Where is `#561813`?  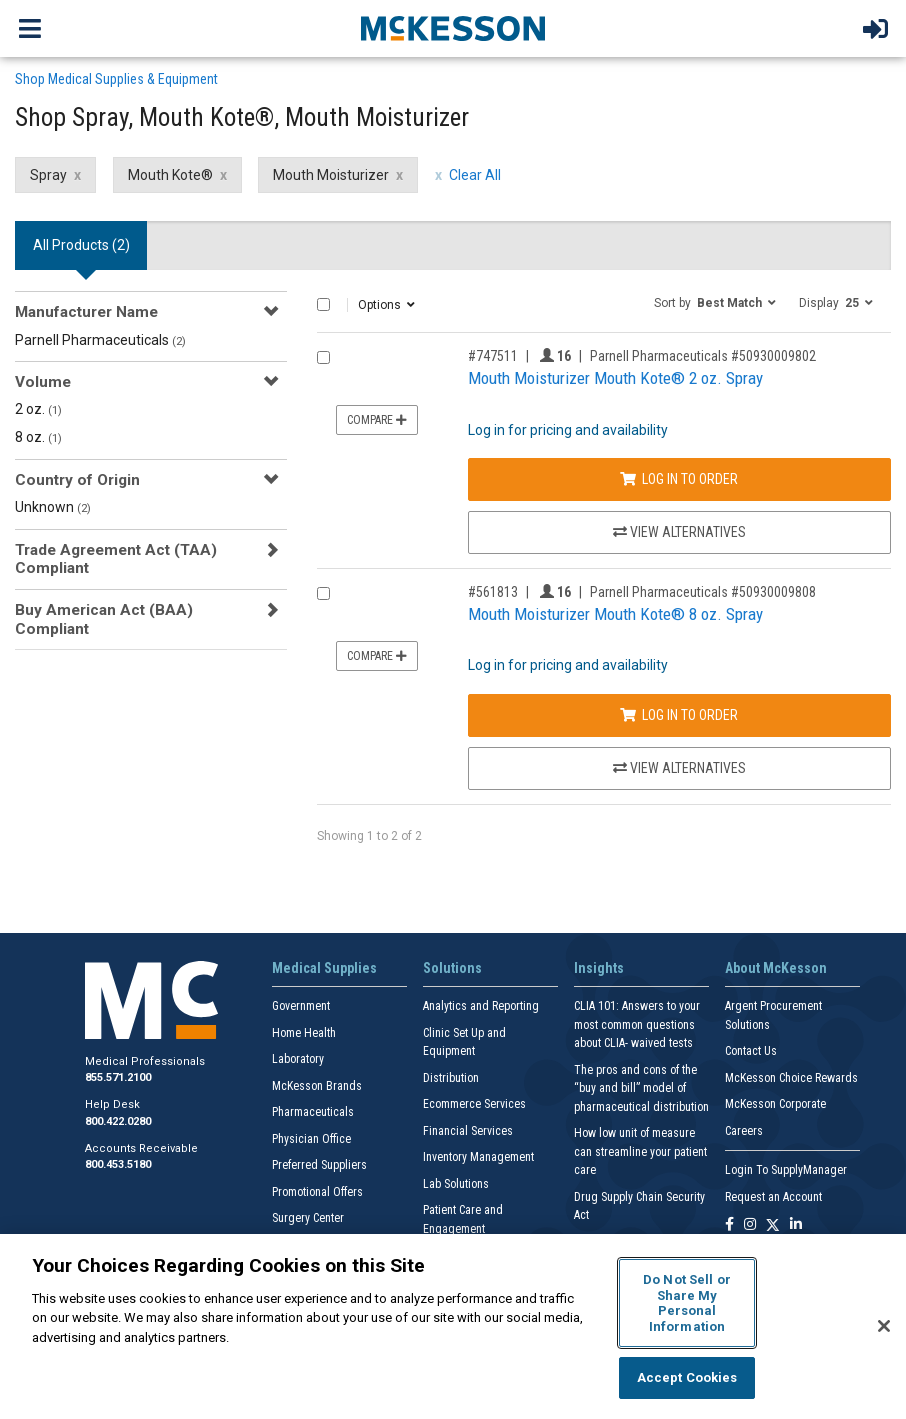 #561813 is located at coordinates (493, 592).